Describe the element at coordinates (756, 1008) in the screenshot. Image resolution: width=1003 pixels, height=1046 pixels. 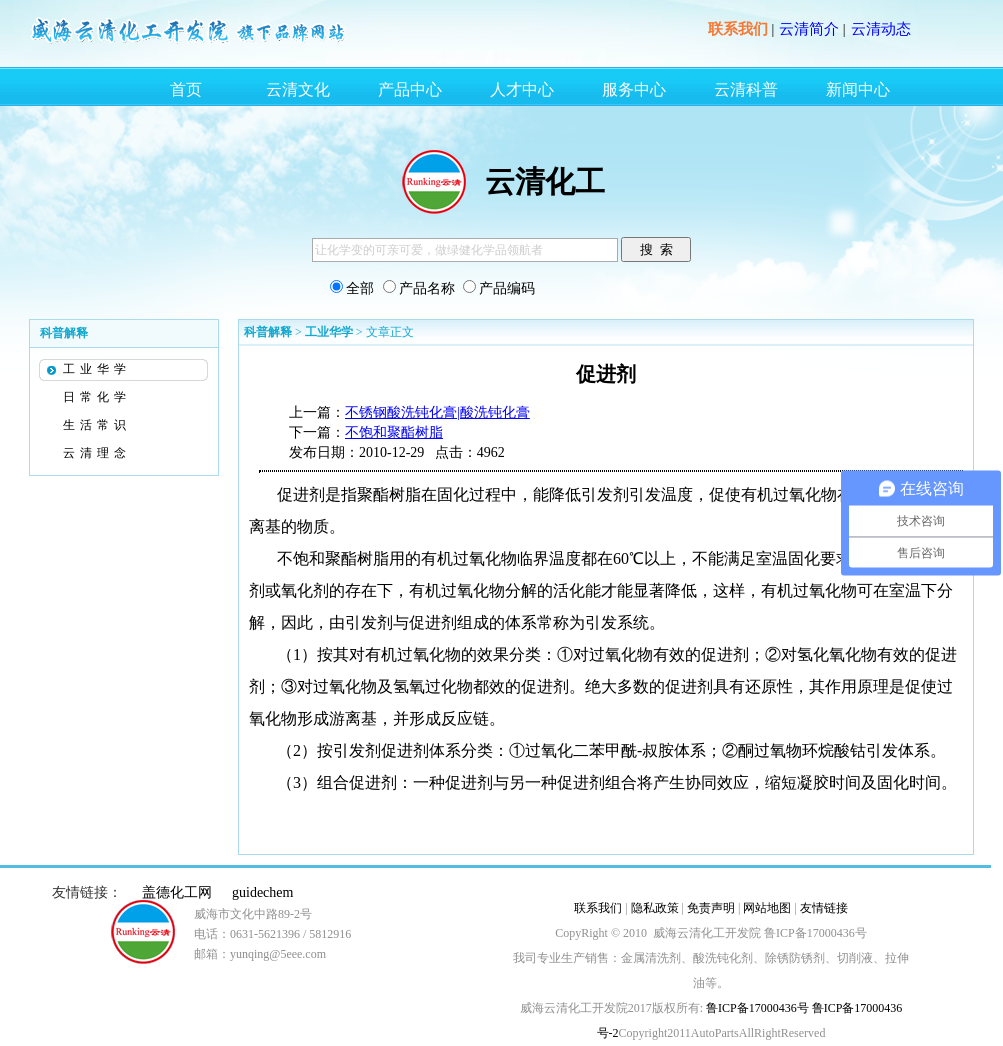
I see `鲁ICP备17000436号` at that location.